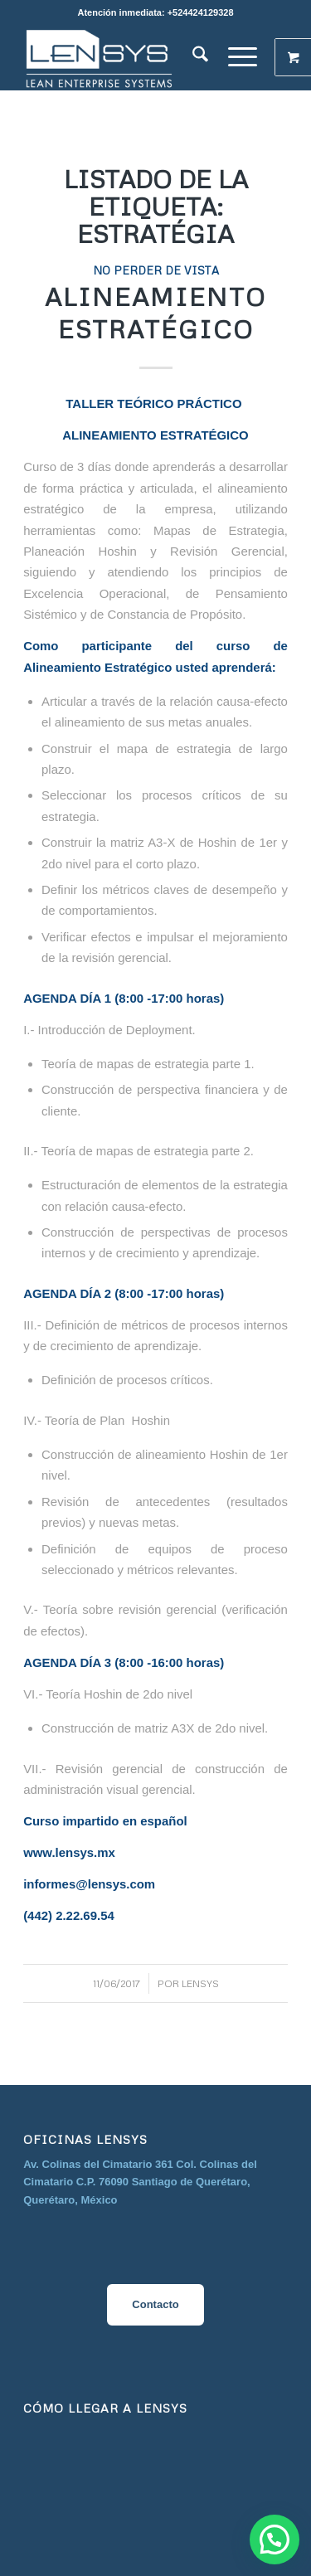 Image resolution: width=311 pixels, height=2576 pixels. I want to click on [Buscar], so click(200, 57).